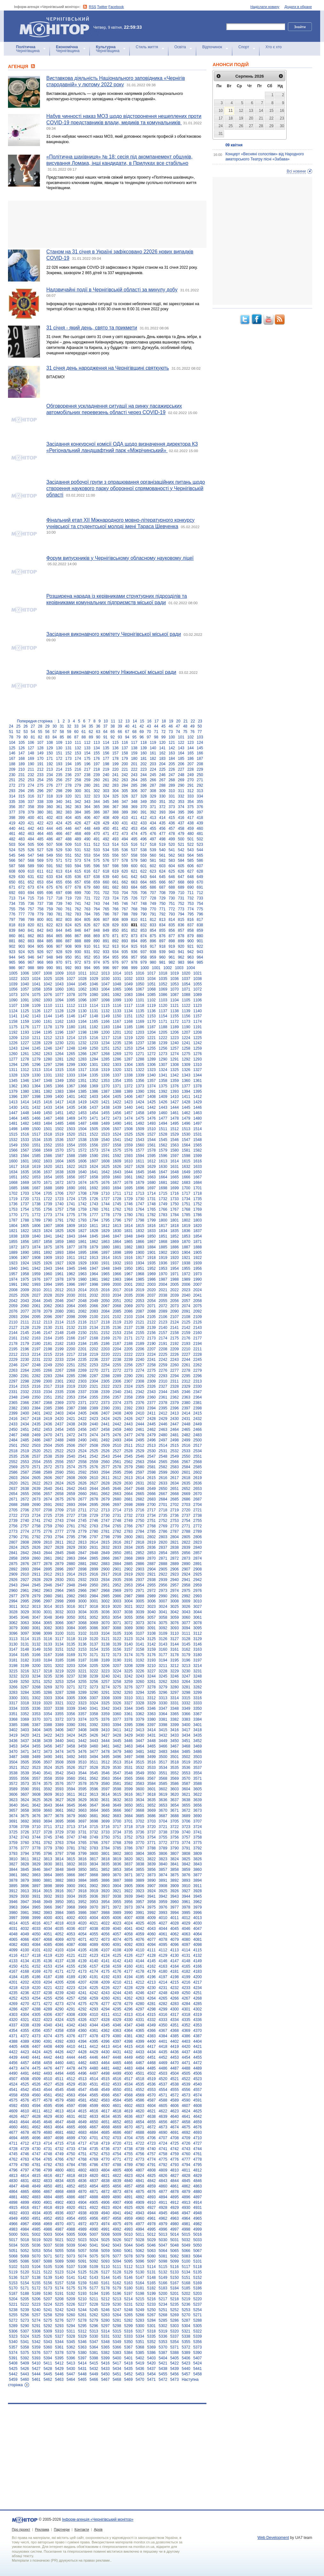 The image size is (324, 2576). I want to click on 3635, so click(151, 1800).